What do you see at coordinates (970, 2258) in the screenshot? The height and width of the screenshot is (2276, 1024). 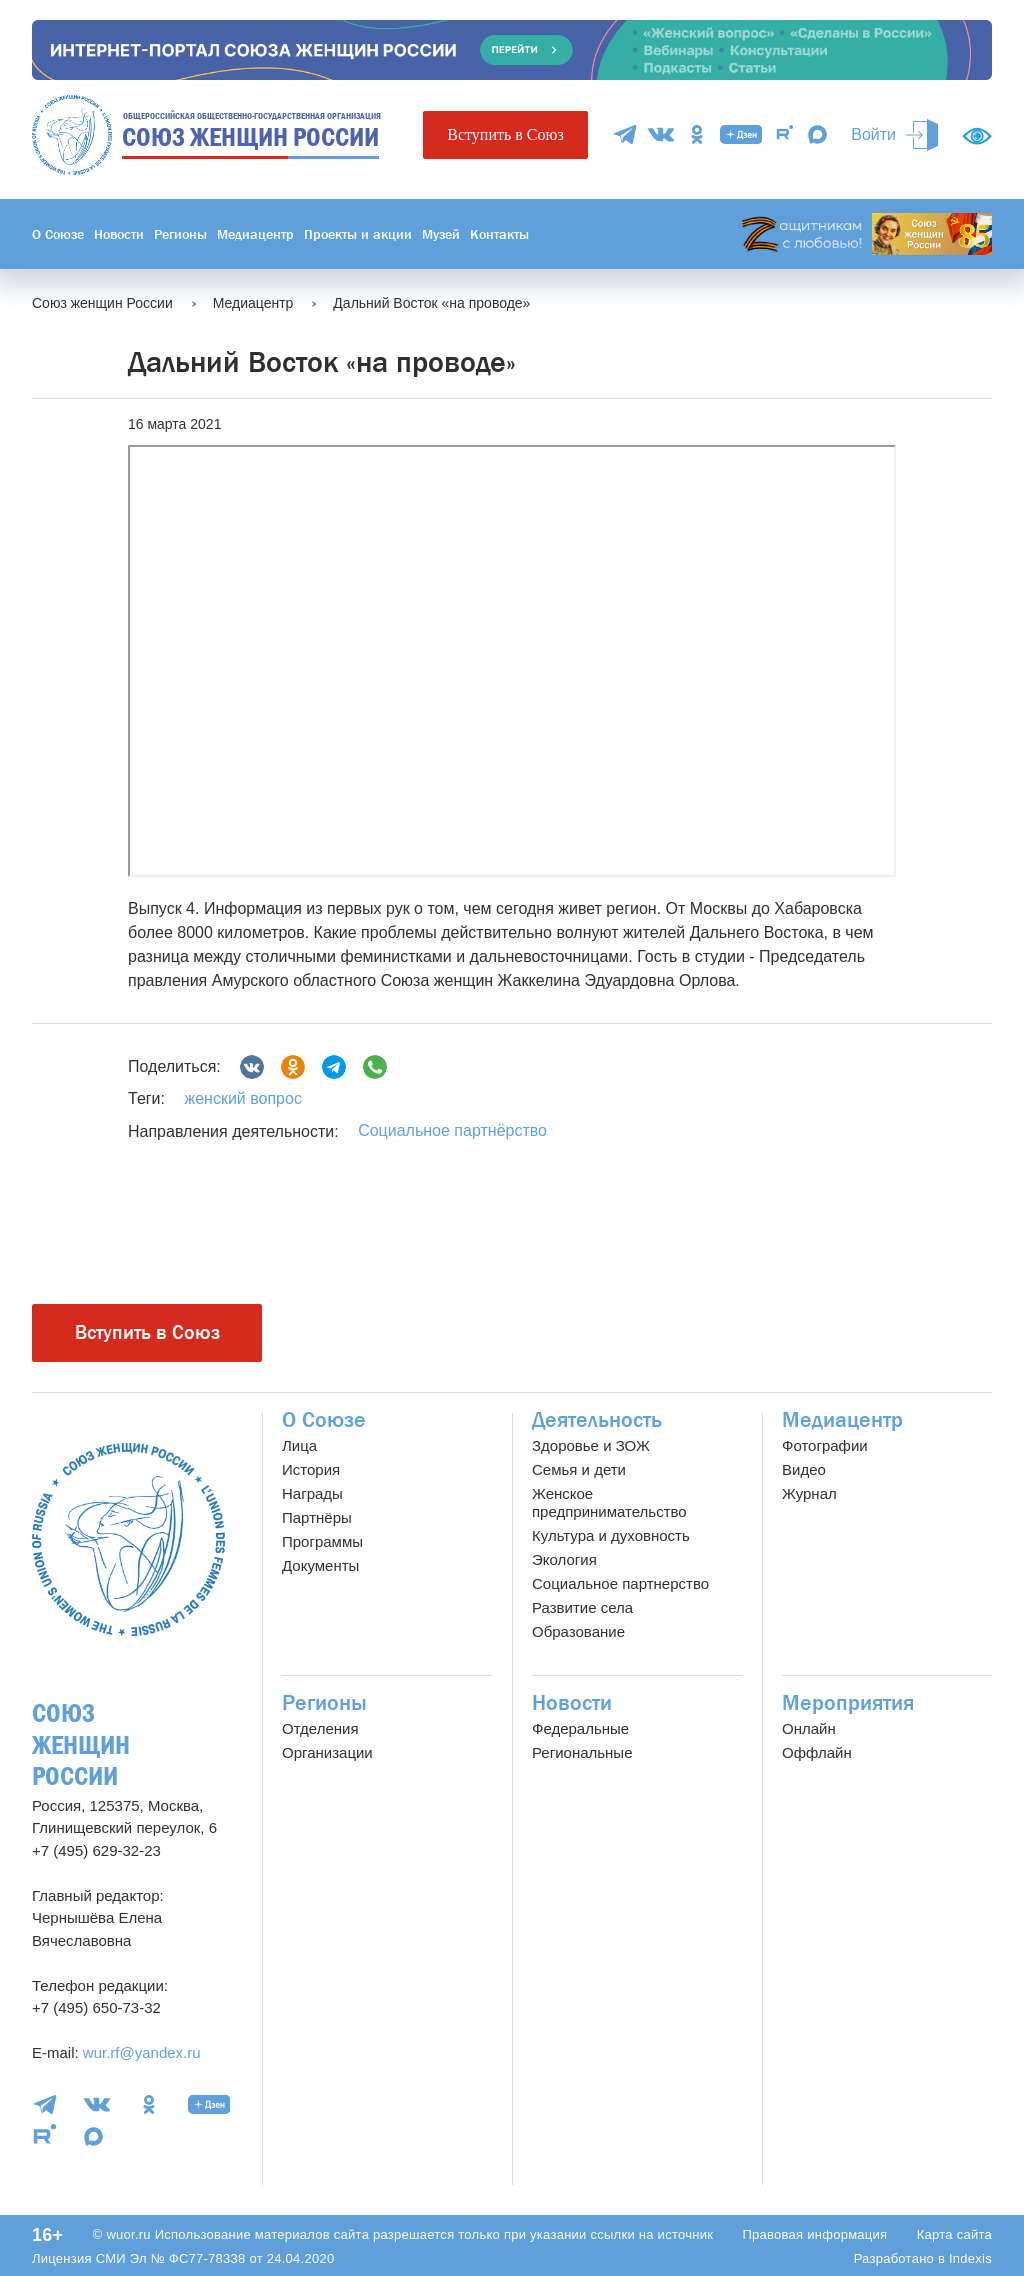 I see `Indexis` at bounding box center [970, 2258].